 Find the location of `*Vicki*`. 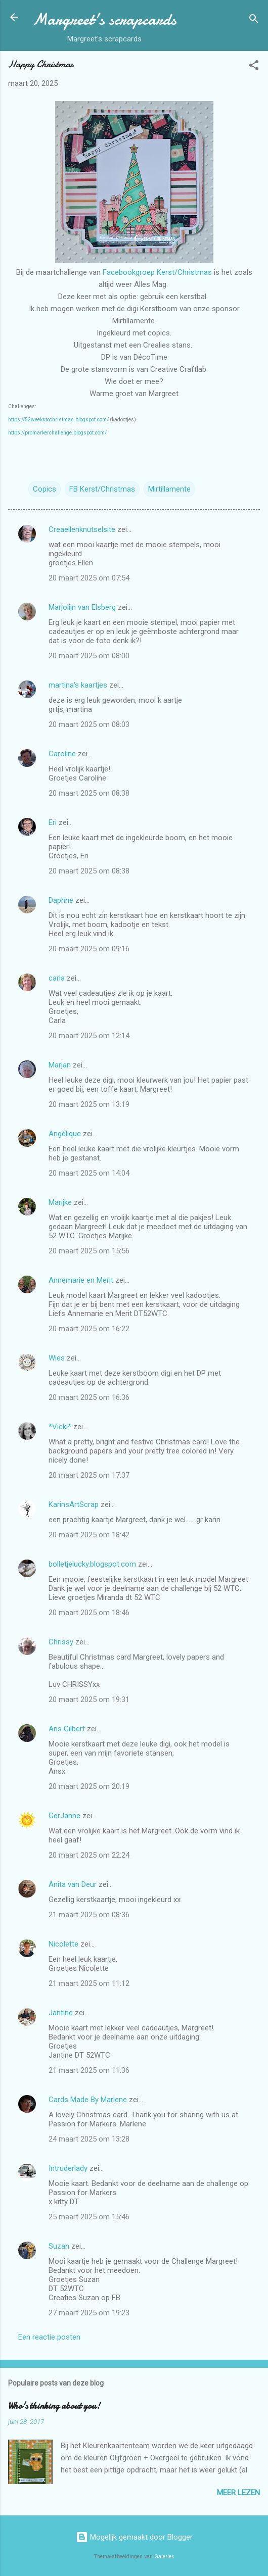

*Vicki* is located at coordinates (60, 1426).